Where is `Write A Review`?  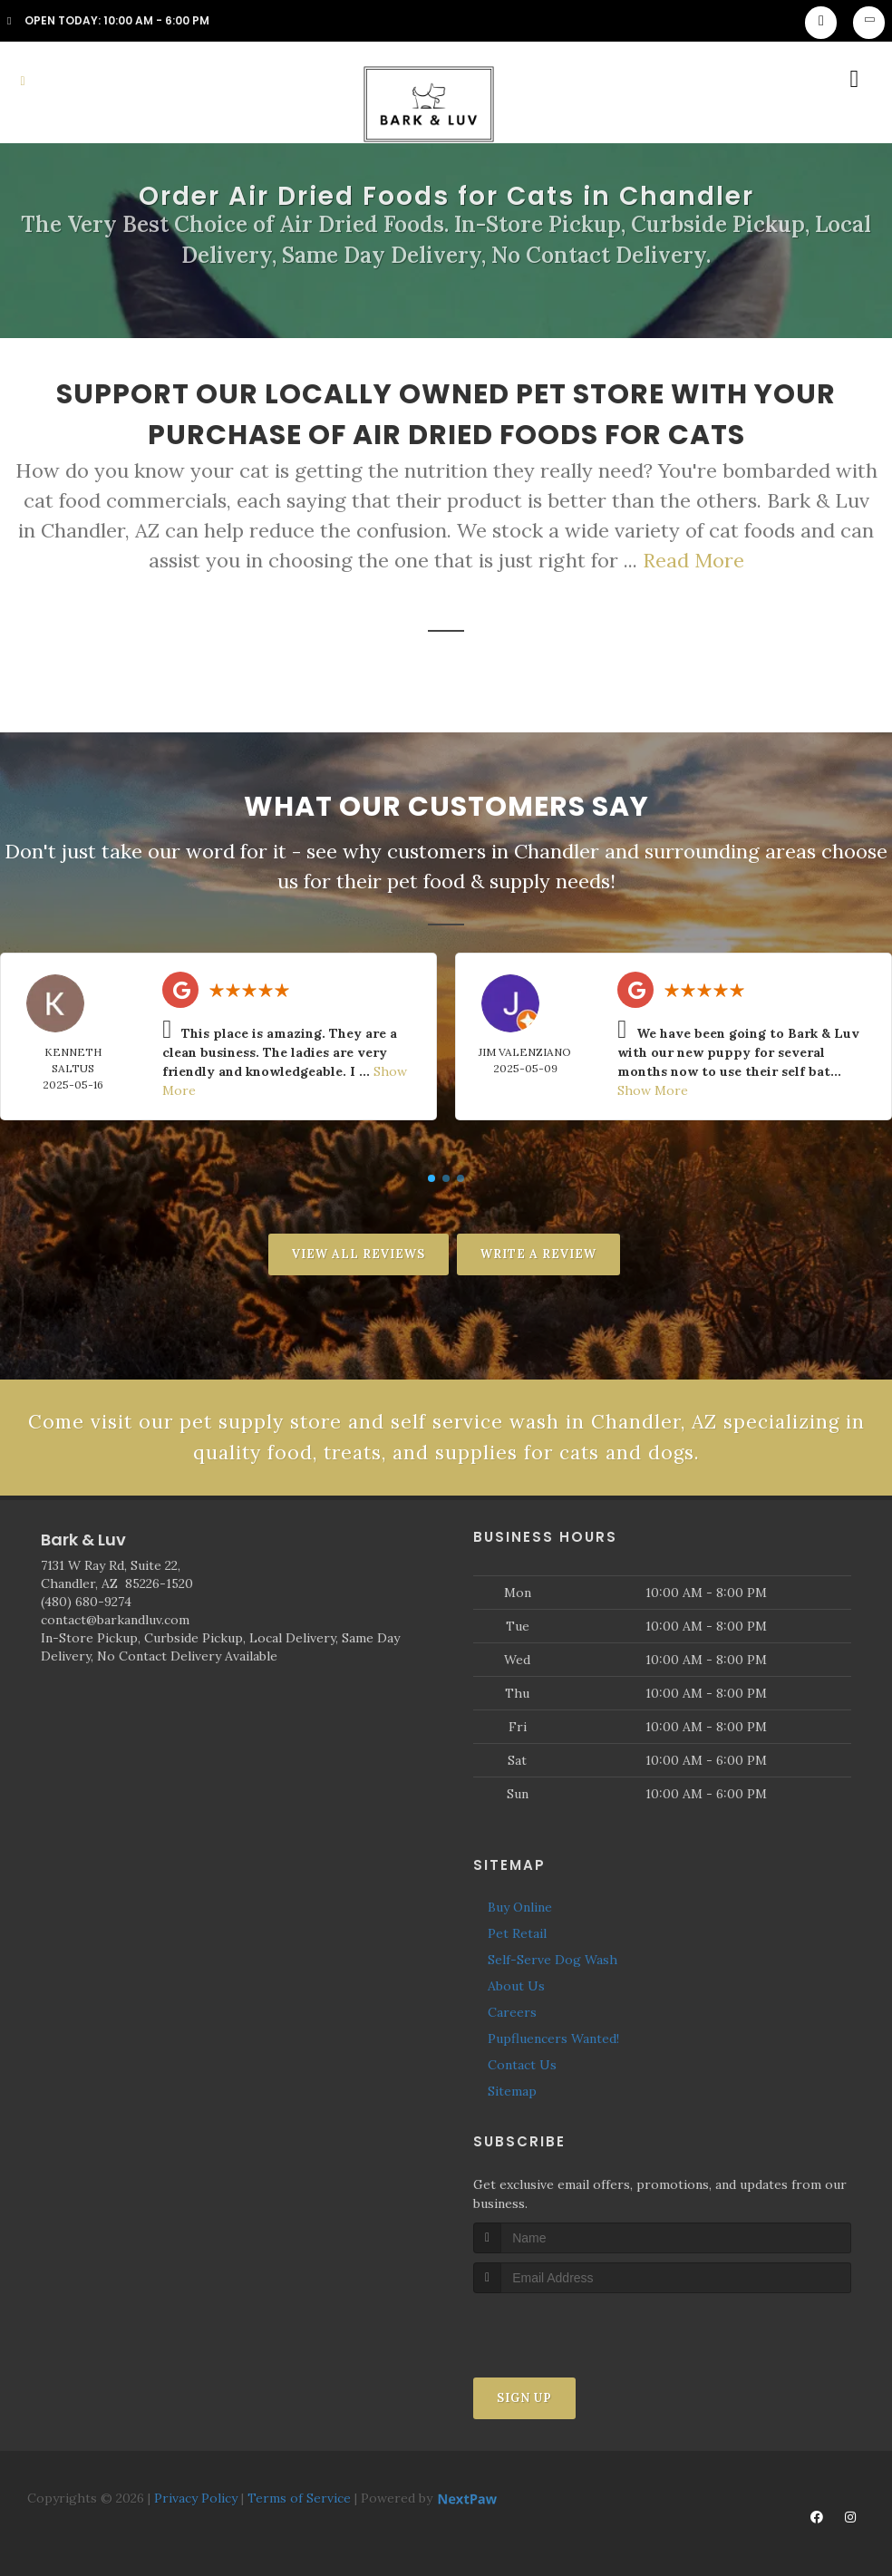 Write A Review is located at coordinates (538, 1254).